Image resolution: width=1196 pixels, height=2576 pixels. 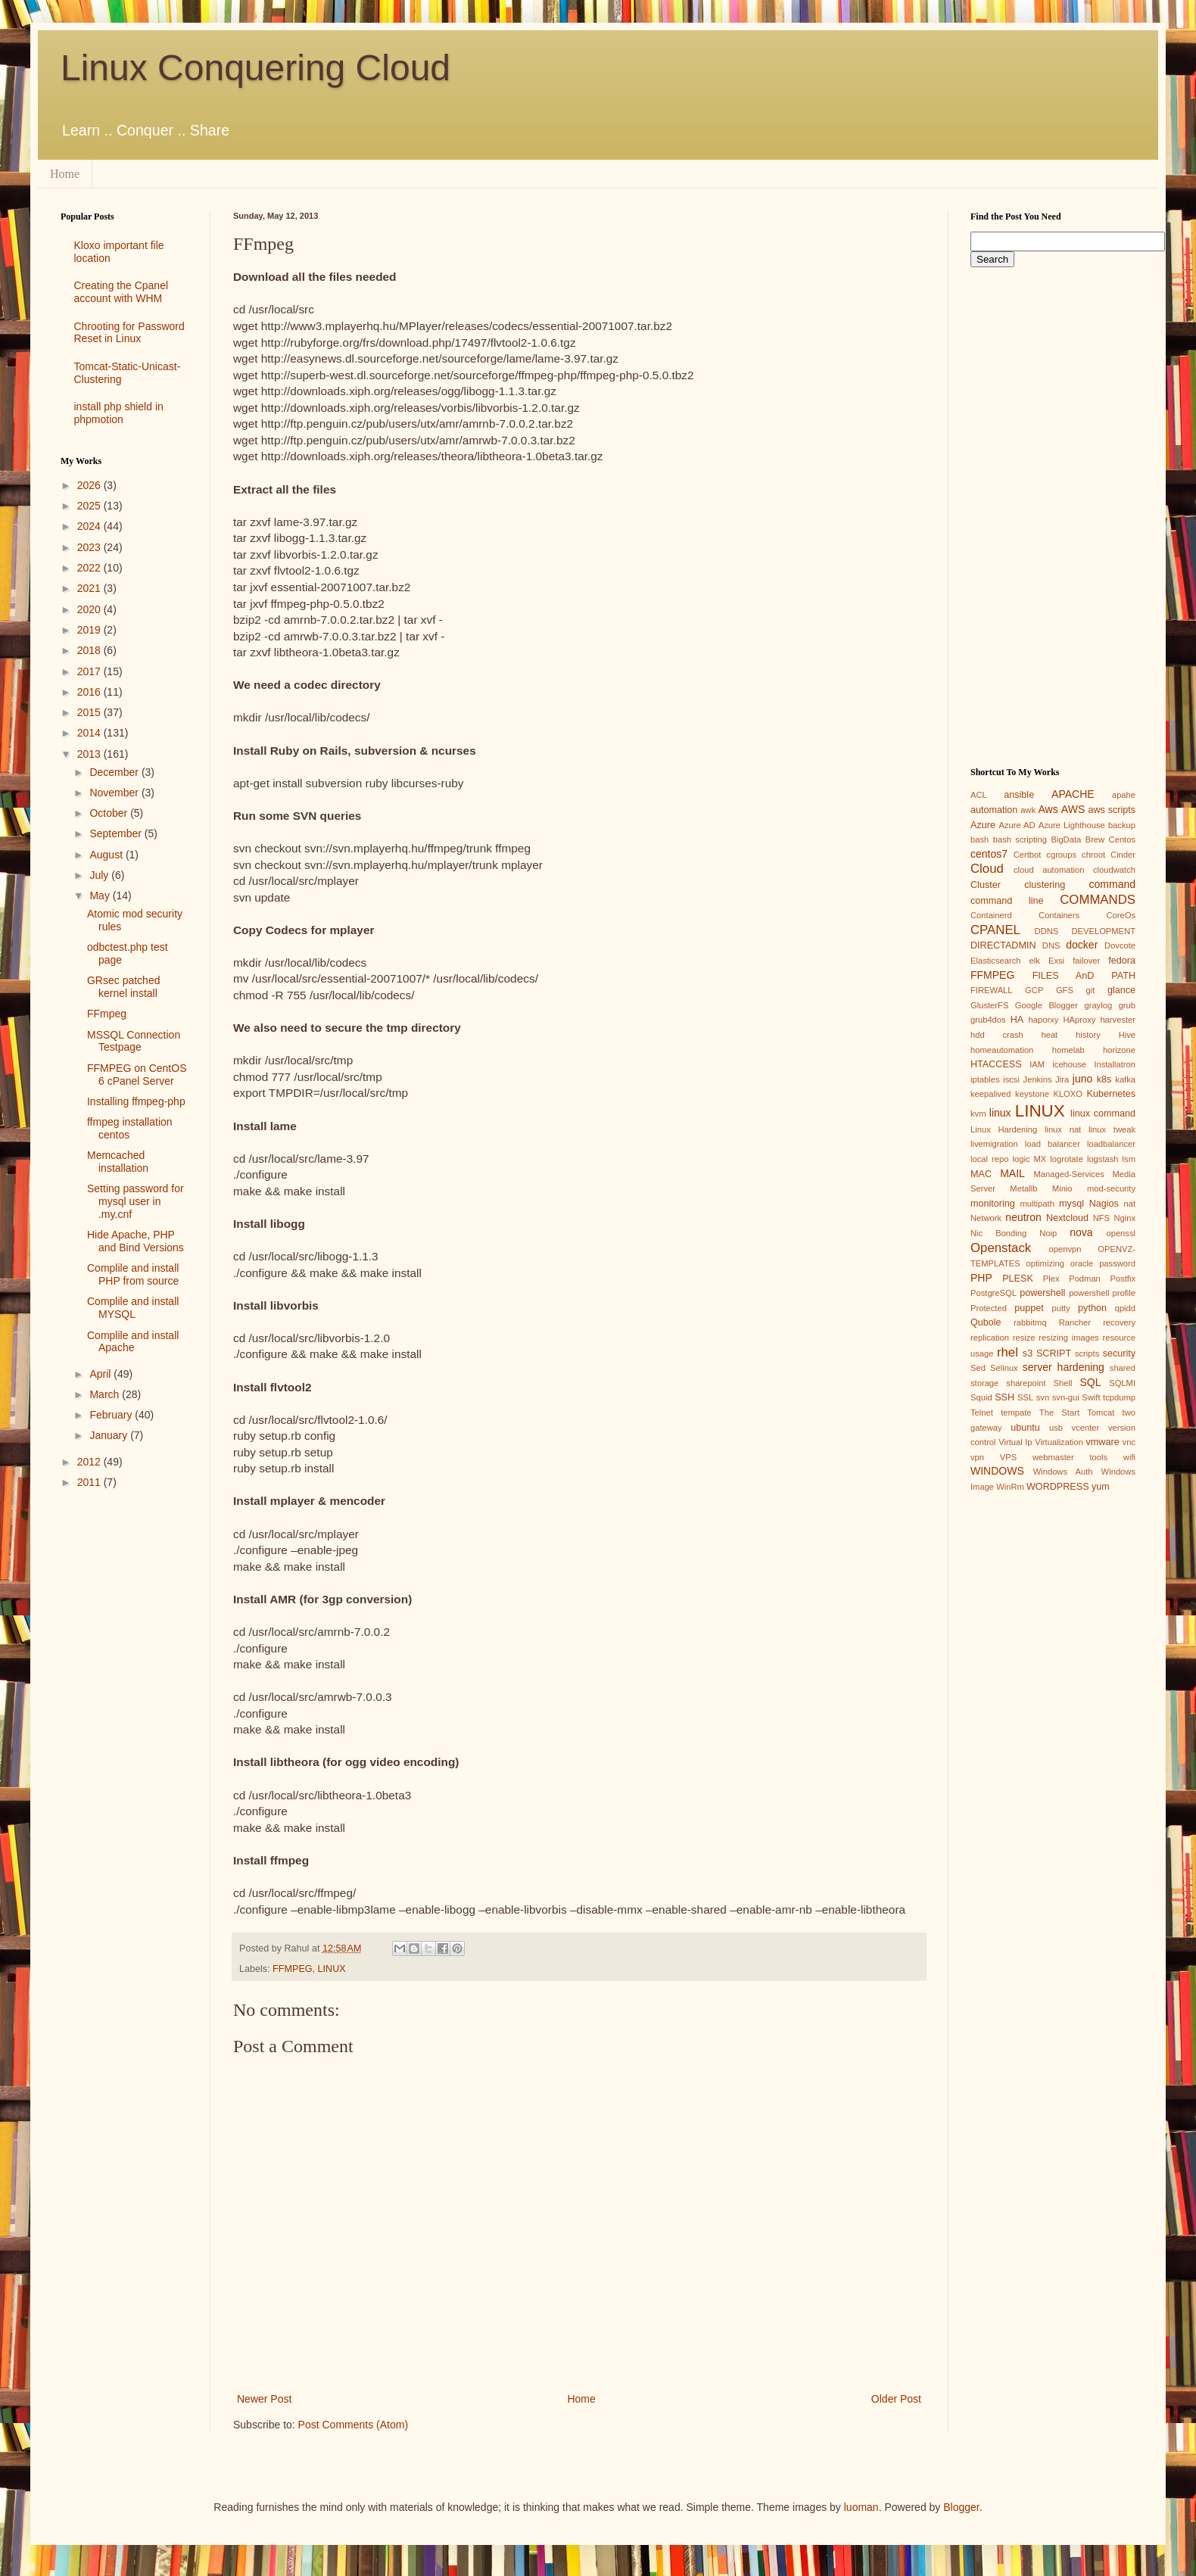 I want to click on HA, so click(x=1017, y=1019).